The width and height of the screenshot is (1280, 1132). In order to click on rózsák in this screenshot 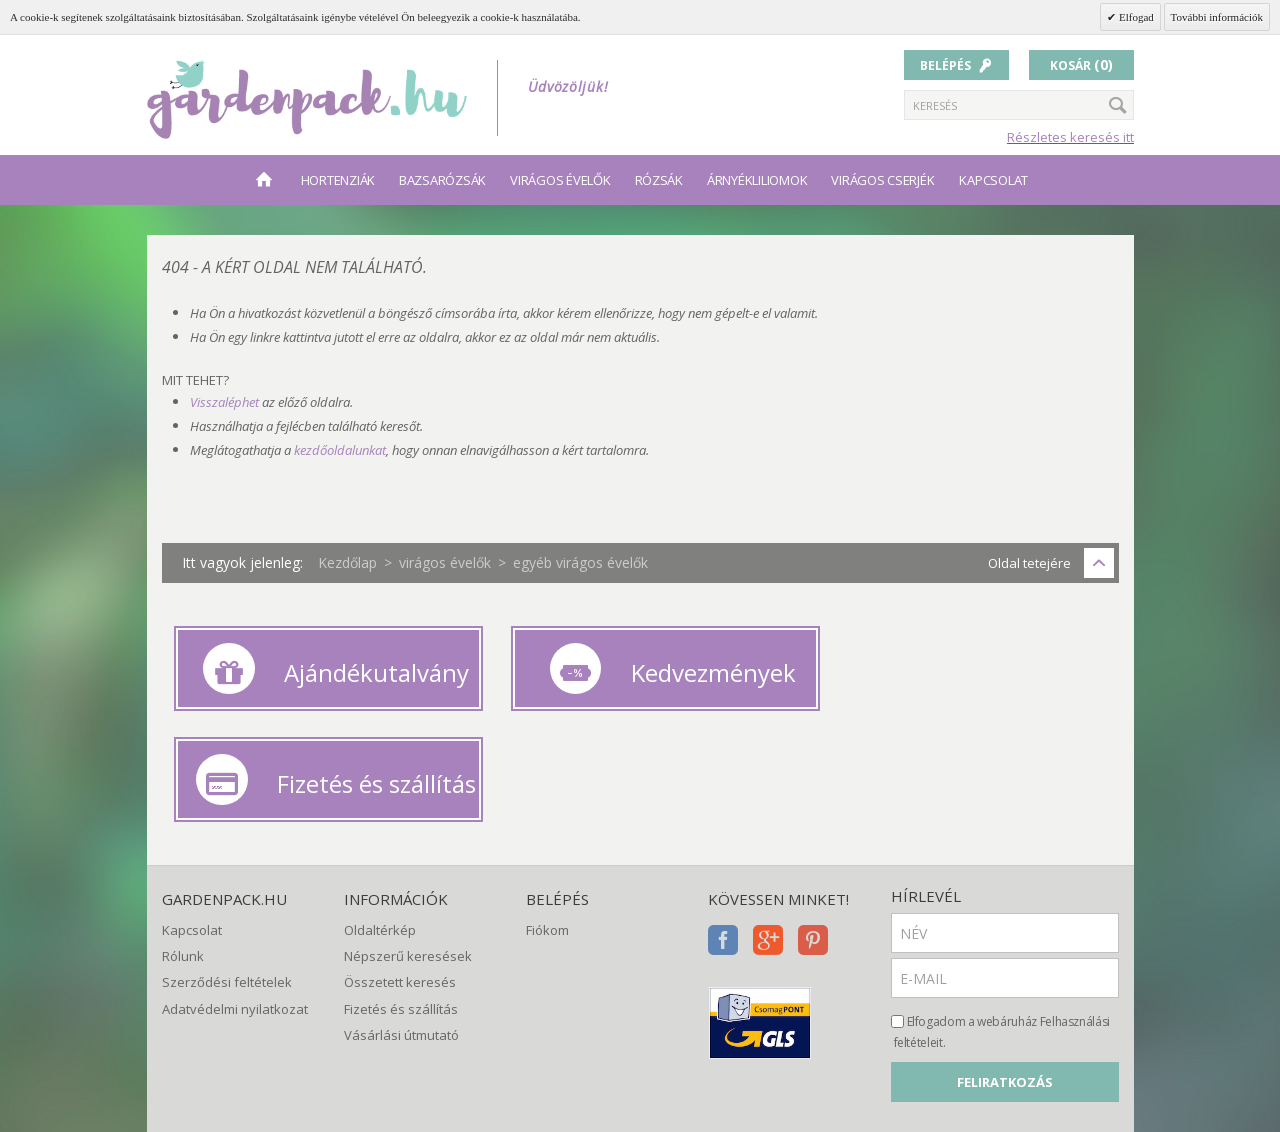, I will do `click(659, 180)`.